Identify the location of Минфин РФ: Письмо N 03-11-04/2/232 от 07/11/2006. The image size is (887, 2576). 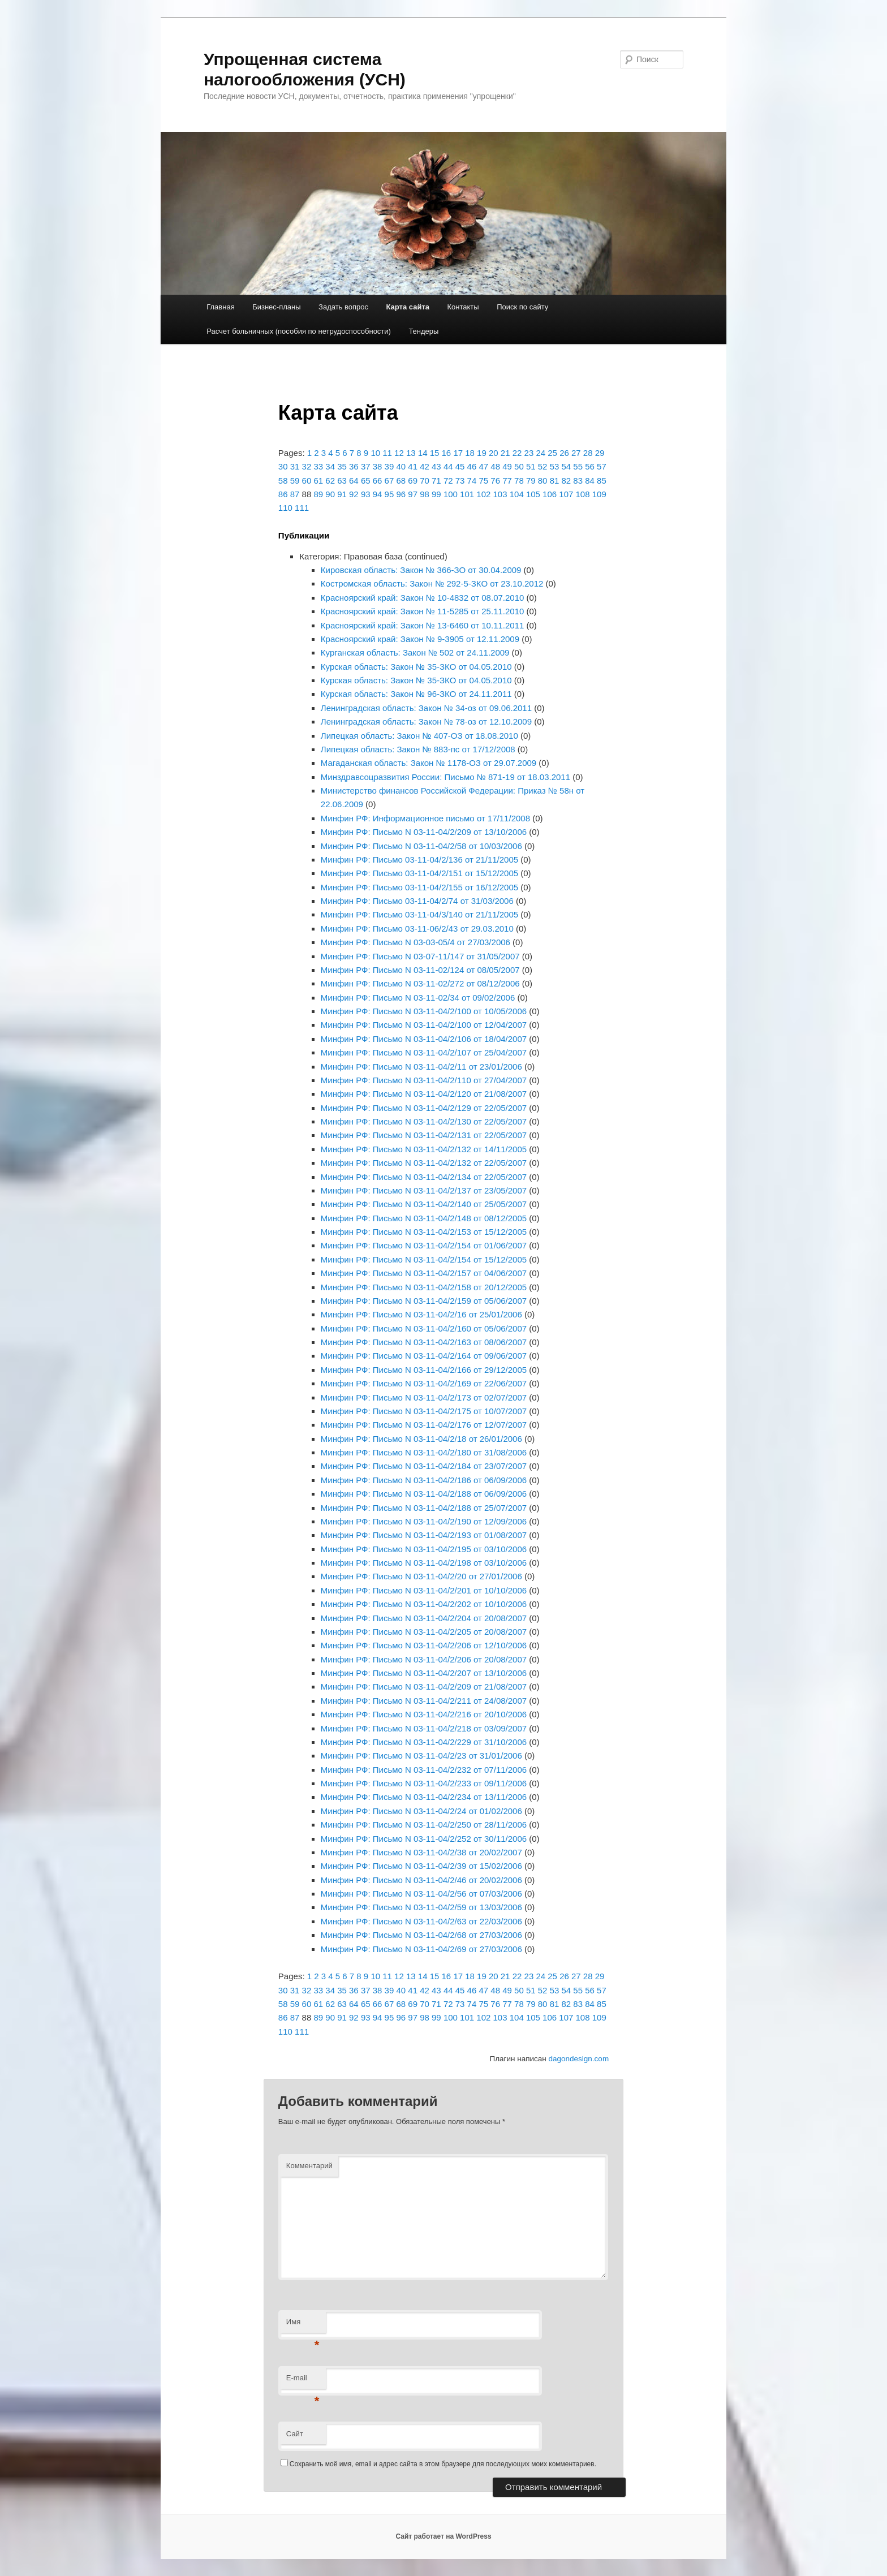
(424, 1769).